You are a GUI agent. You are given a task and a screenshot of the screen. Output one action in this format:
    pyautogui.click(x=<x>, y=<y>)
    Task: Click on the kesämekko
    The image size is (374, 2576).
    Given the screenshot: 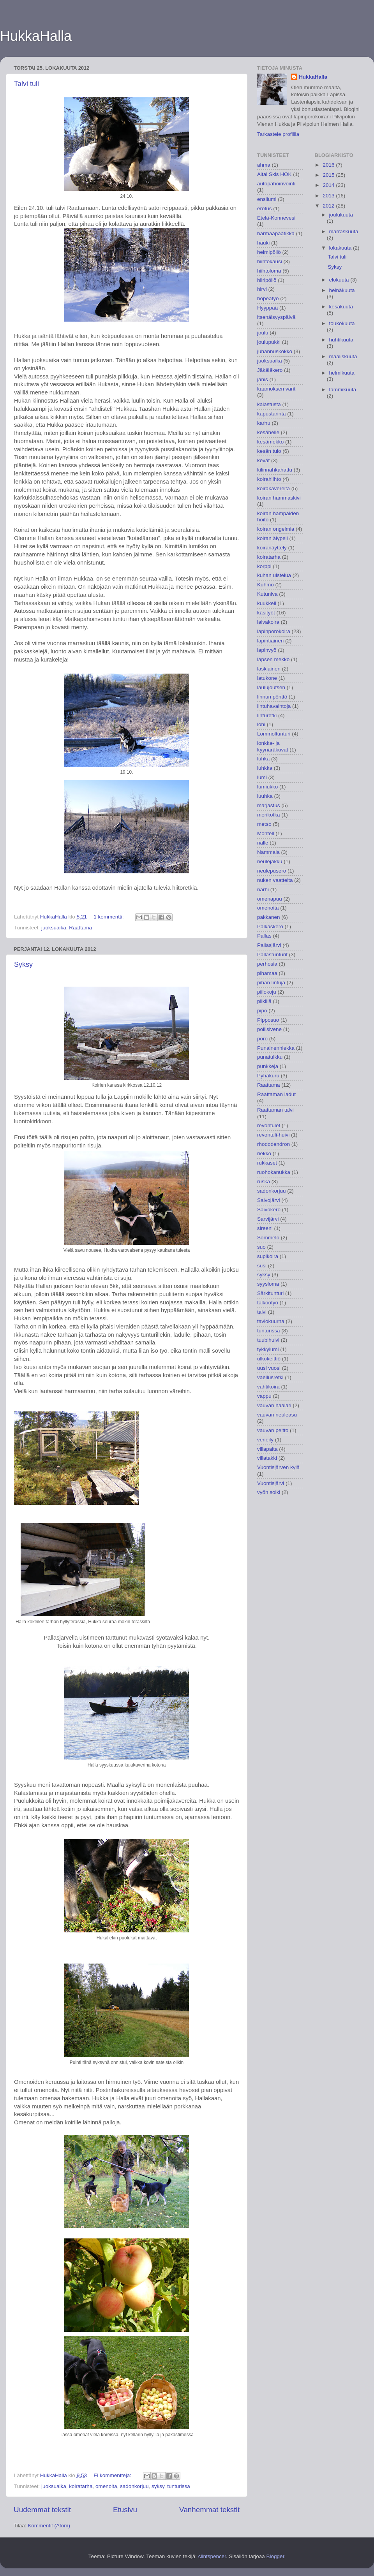 What is the action you would take?
    pyautogui.click(x=270, y=442)
    